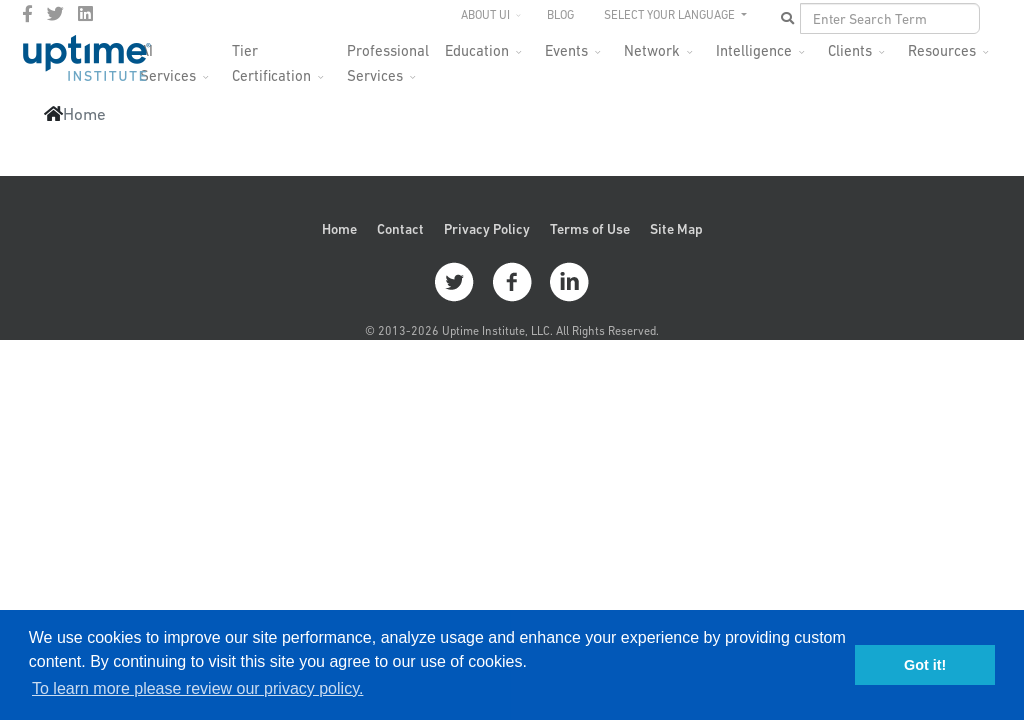  I want to click on SELECT YOUR LANGUAGE, so click(671, 15).